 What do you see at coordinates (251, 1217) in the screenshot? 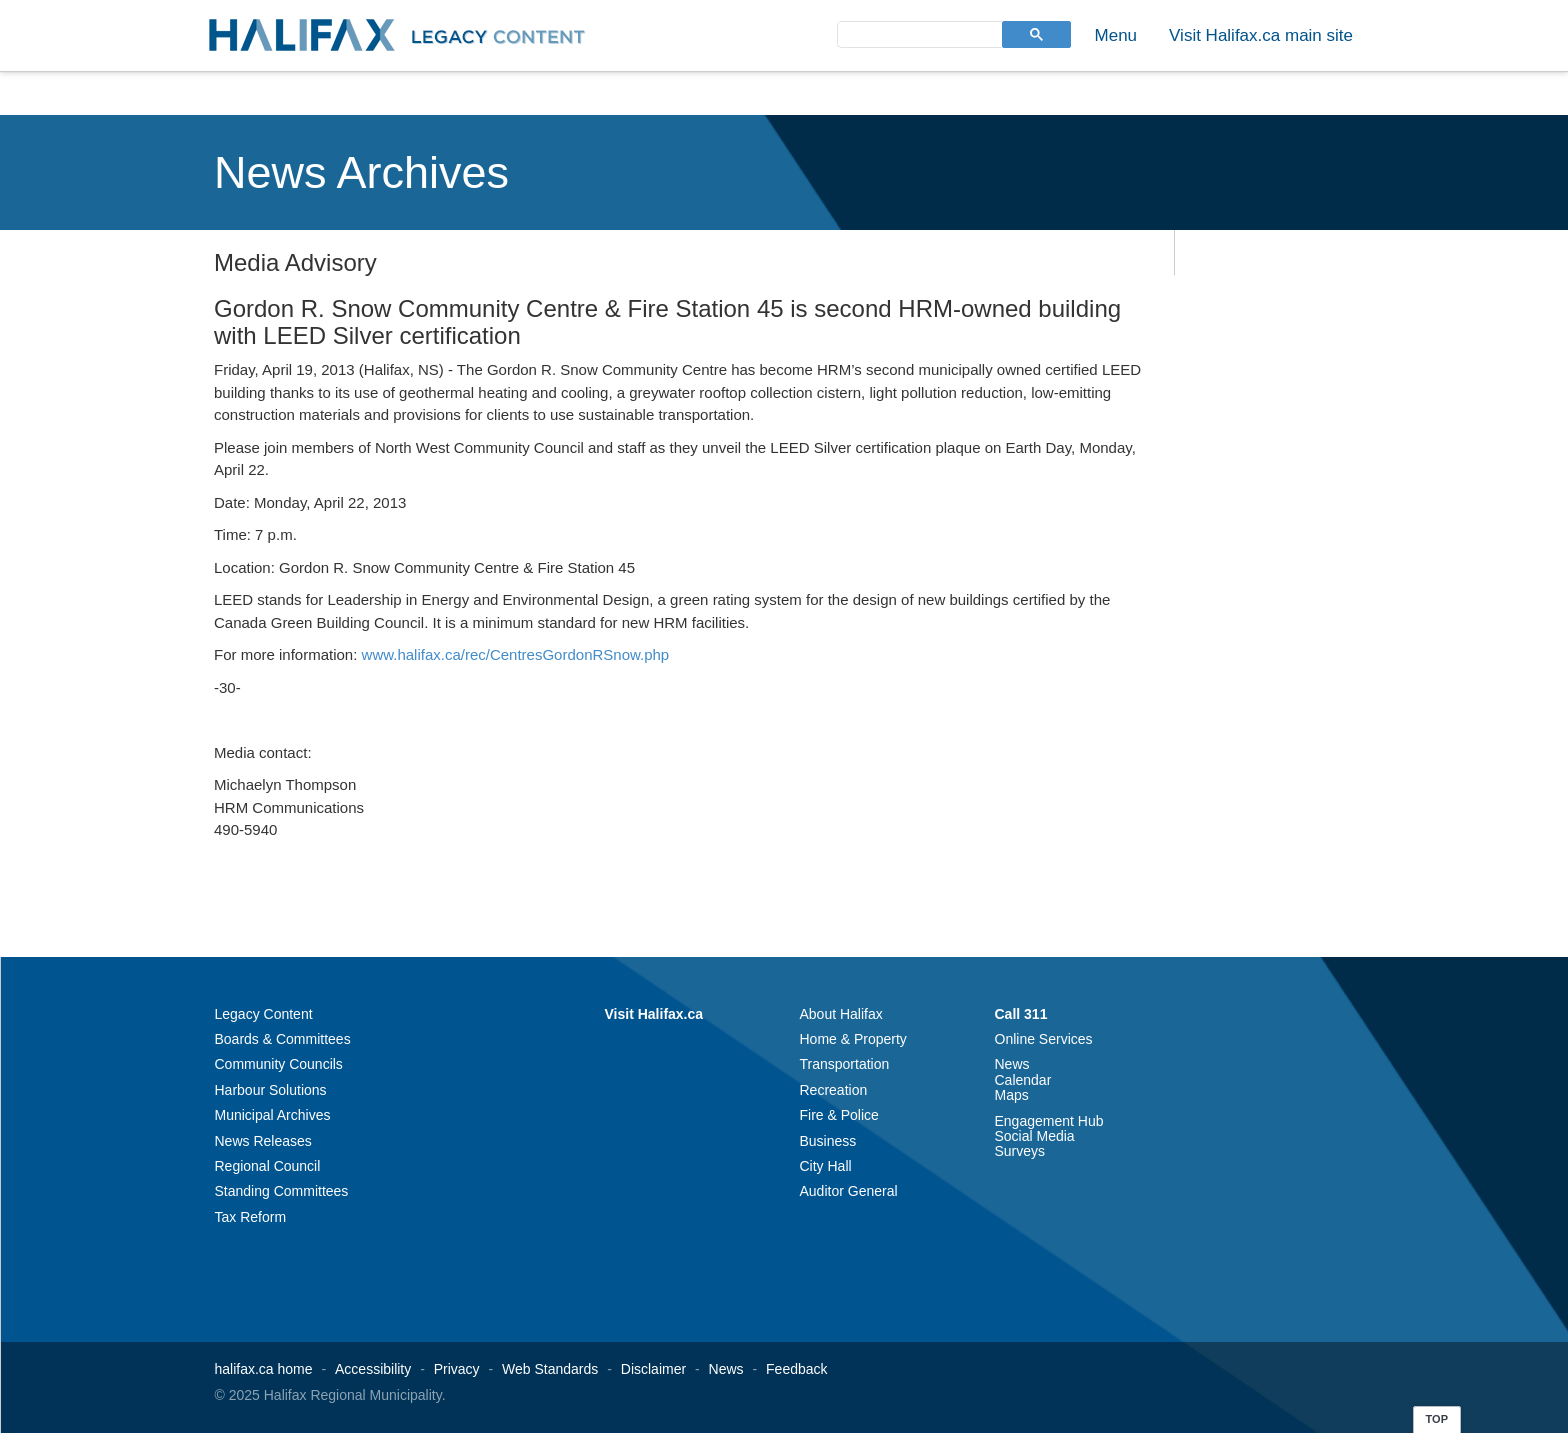
I see `Tax Reform` at bounding box center [251, 1217].